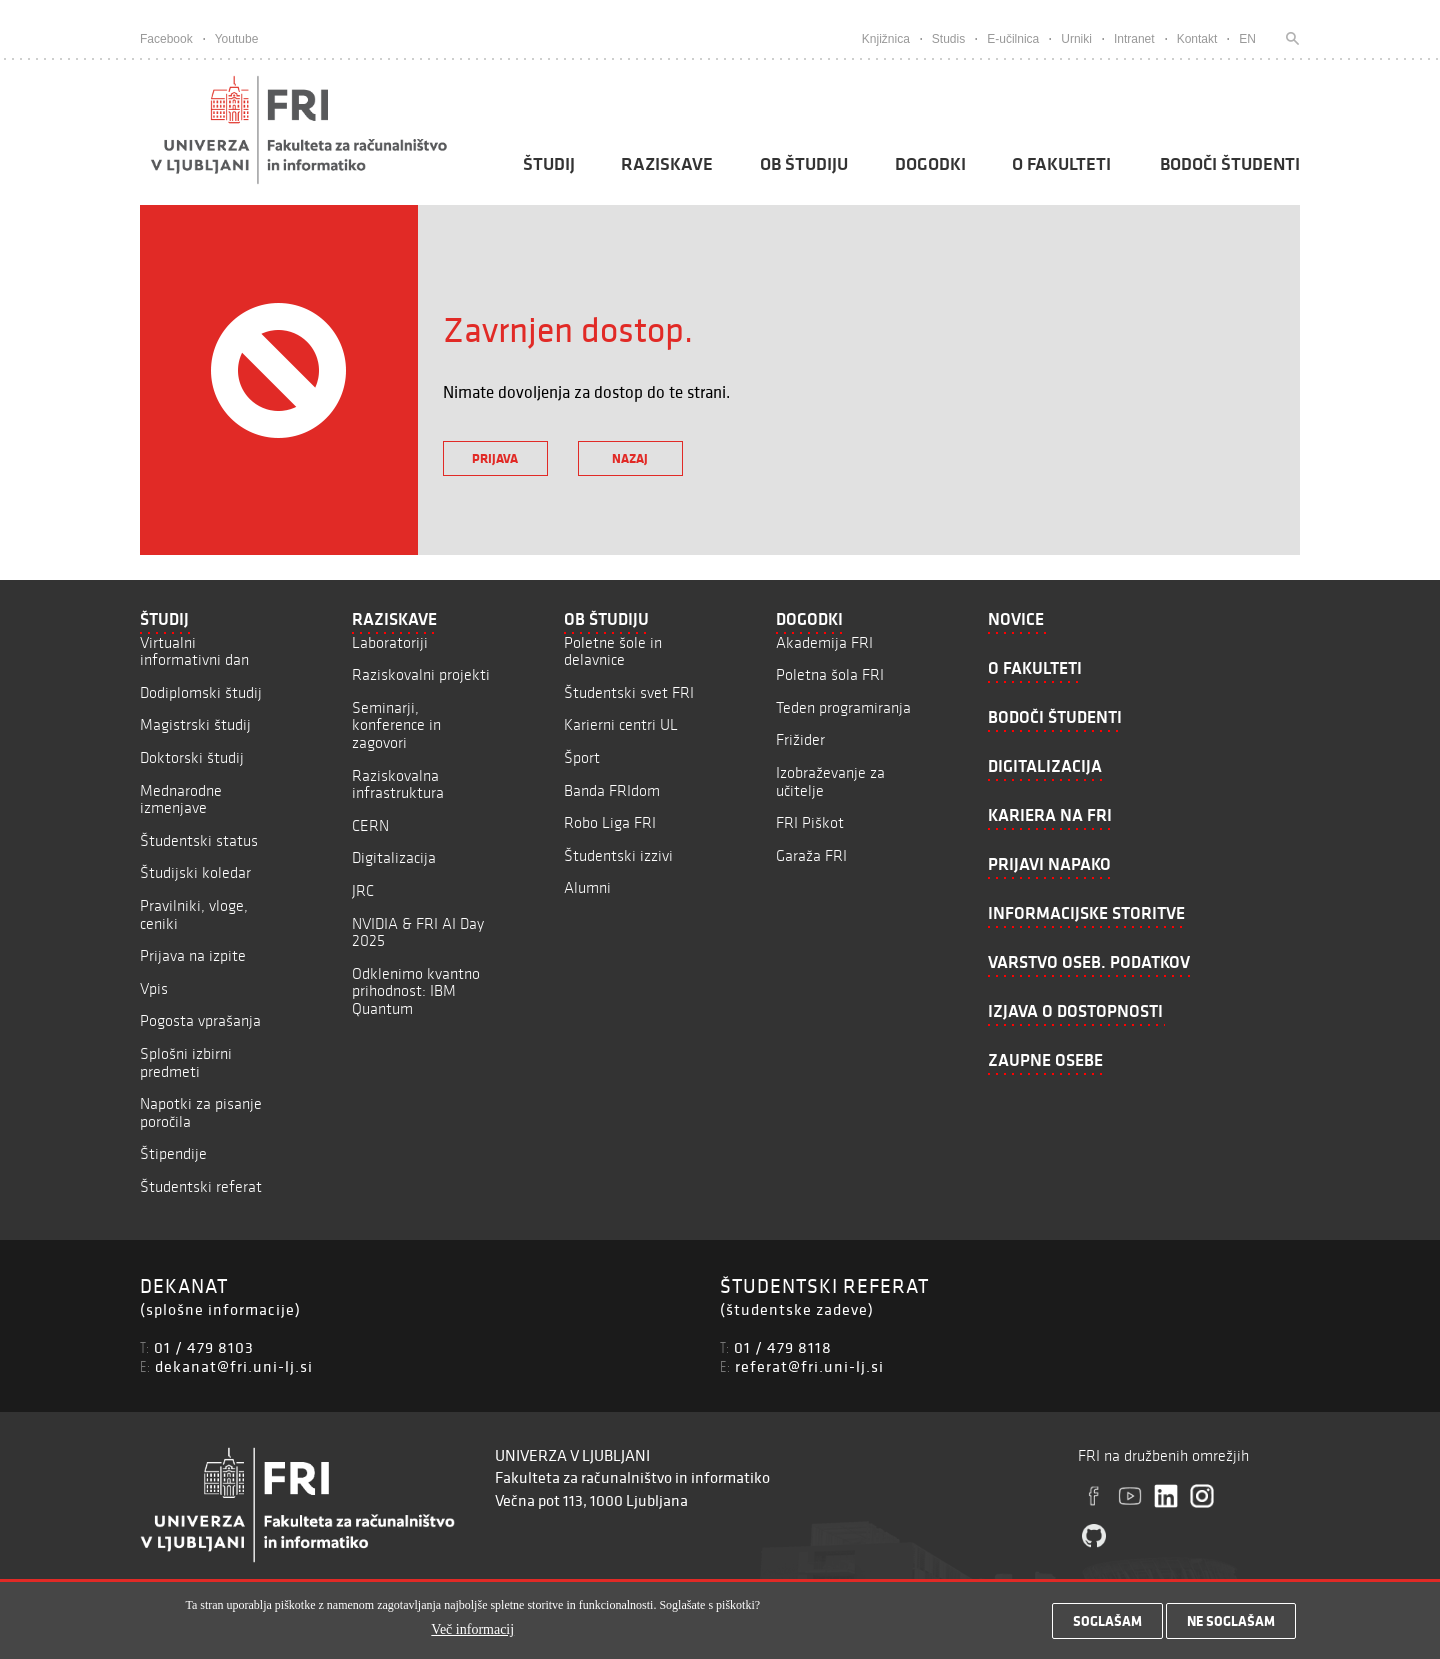  I want to click on Laboratoriji, so click(390, 642).